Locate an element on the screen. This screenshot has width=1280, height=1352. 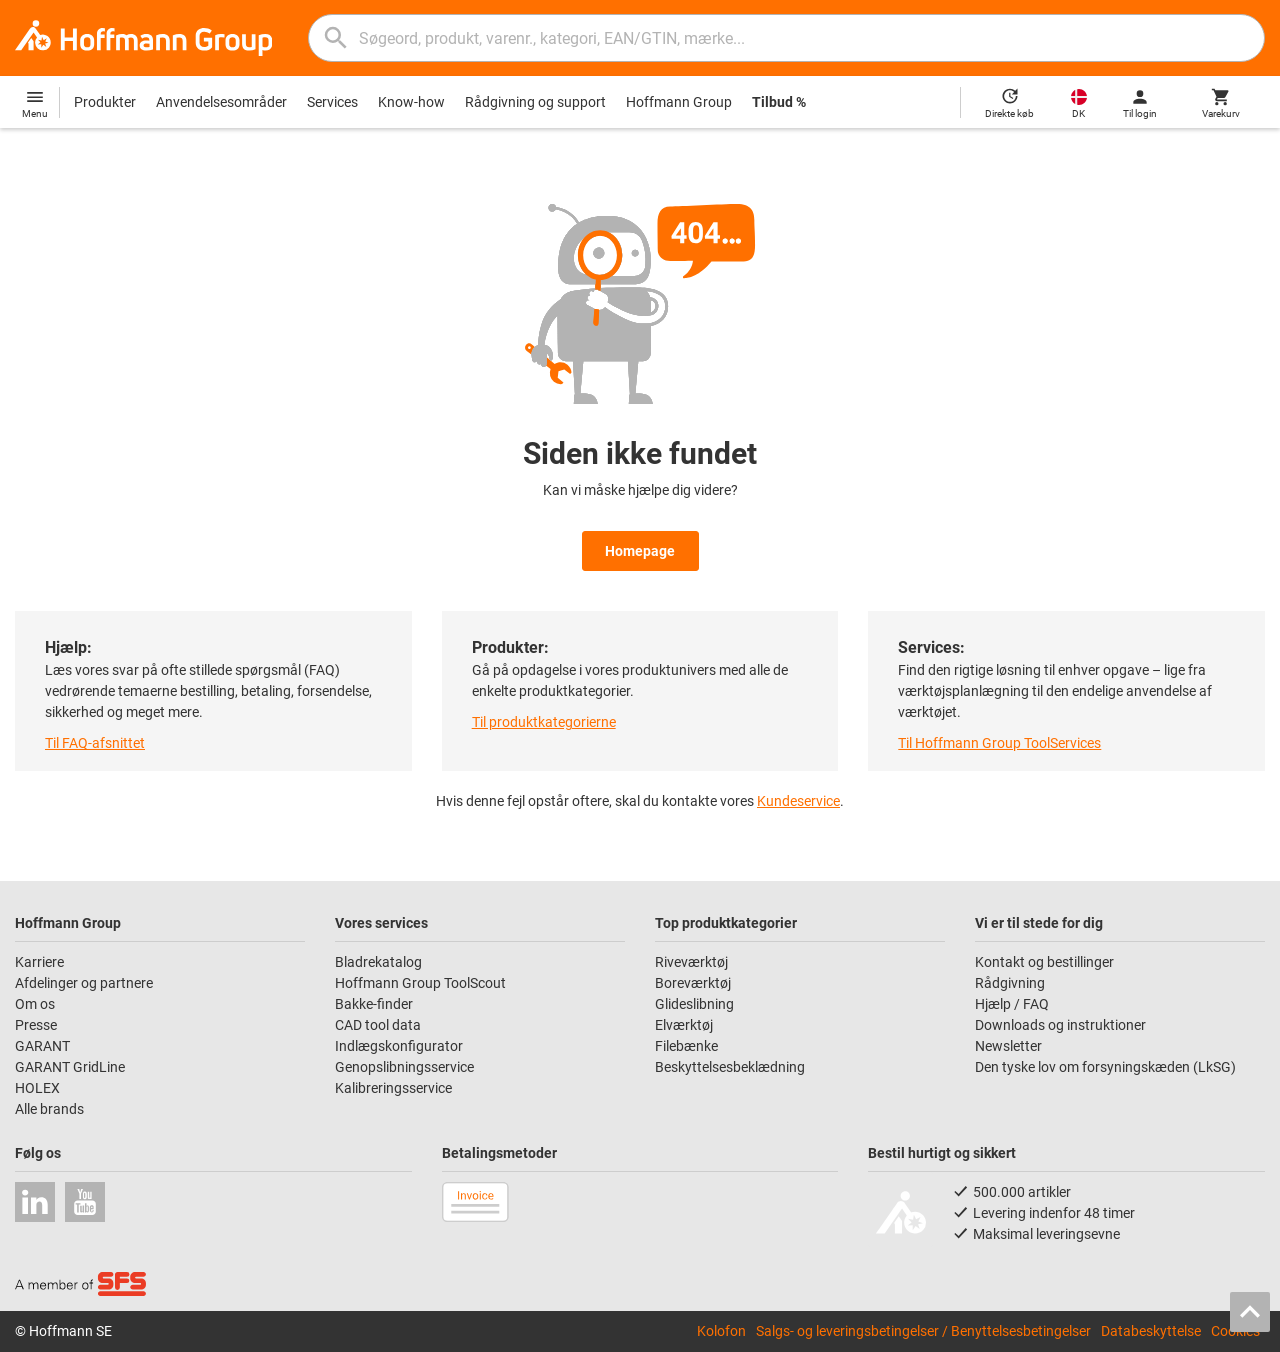
Bladrekatalog is located at coordinates (378, 962).